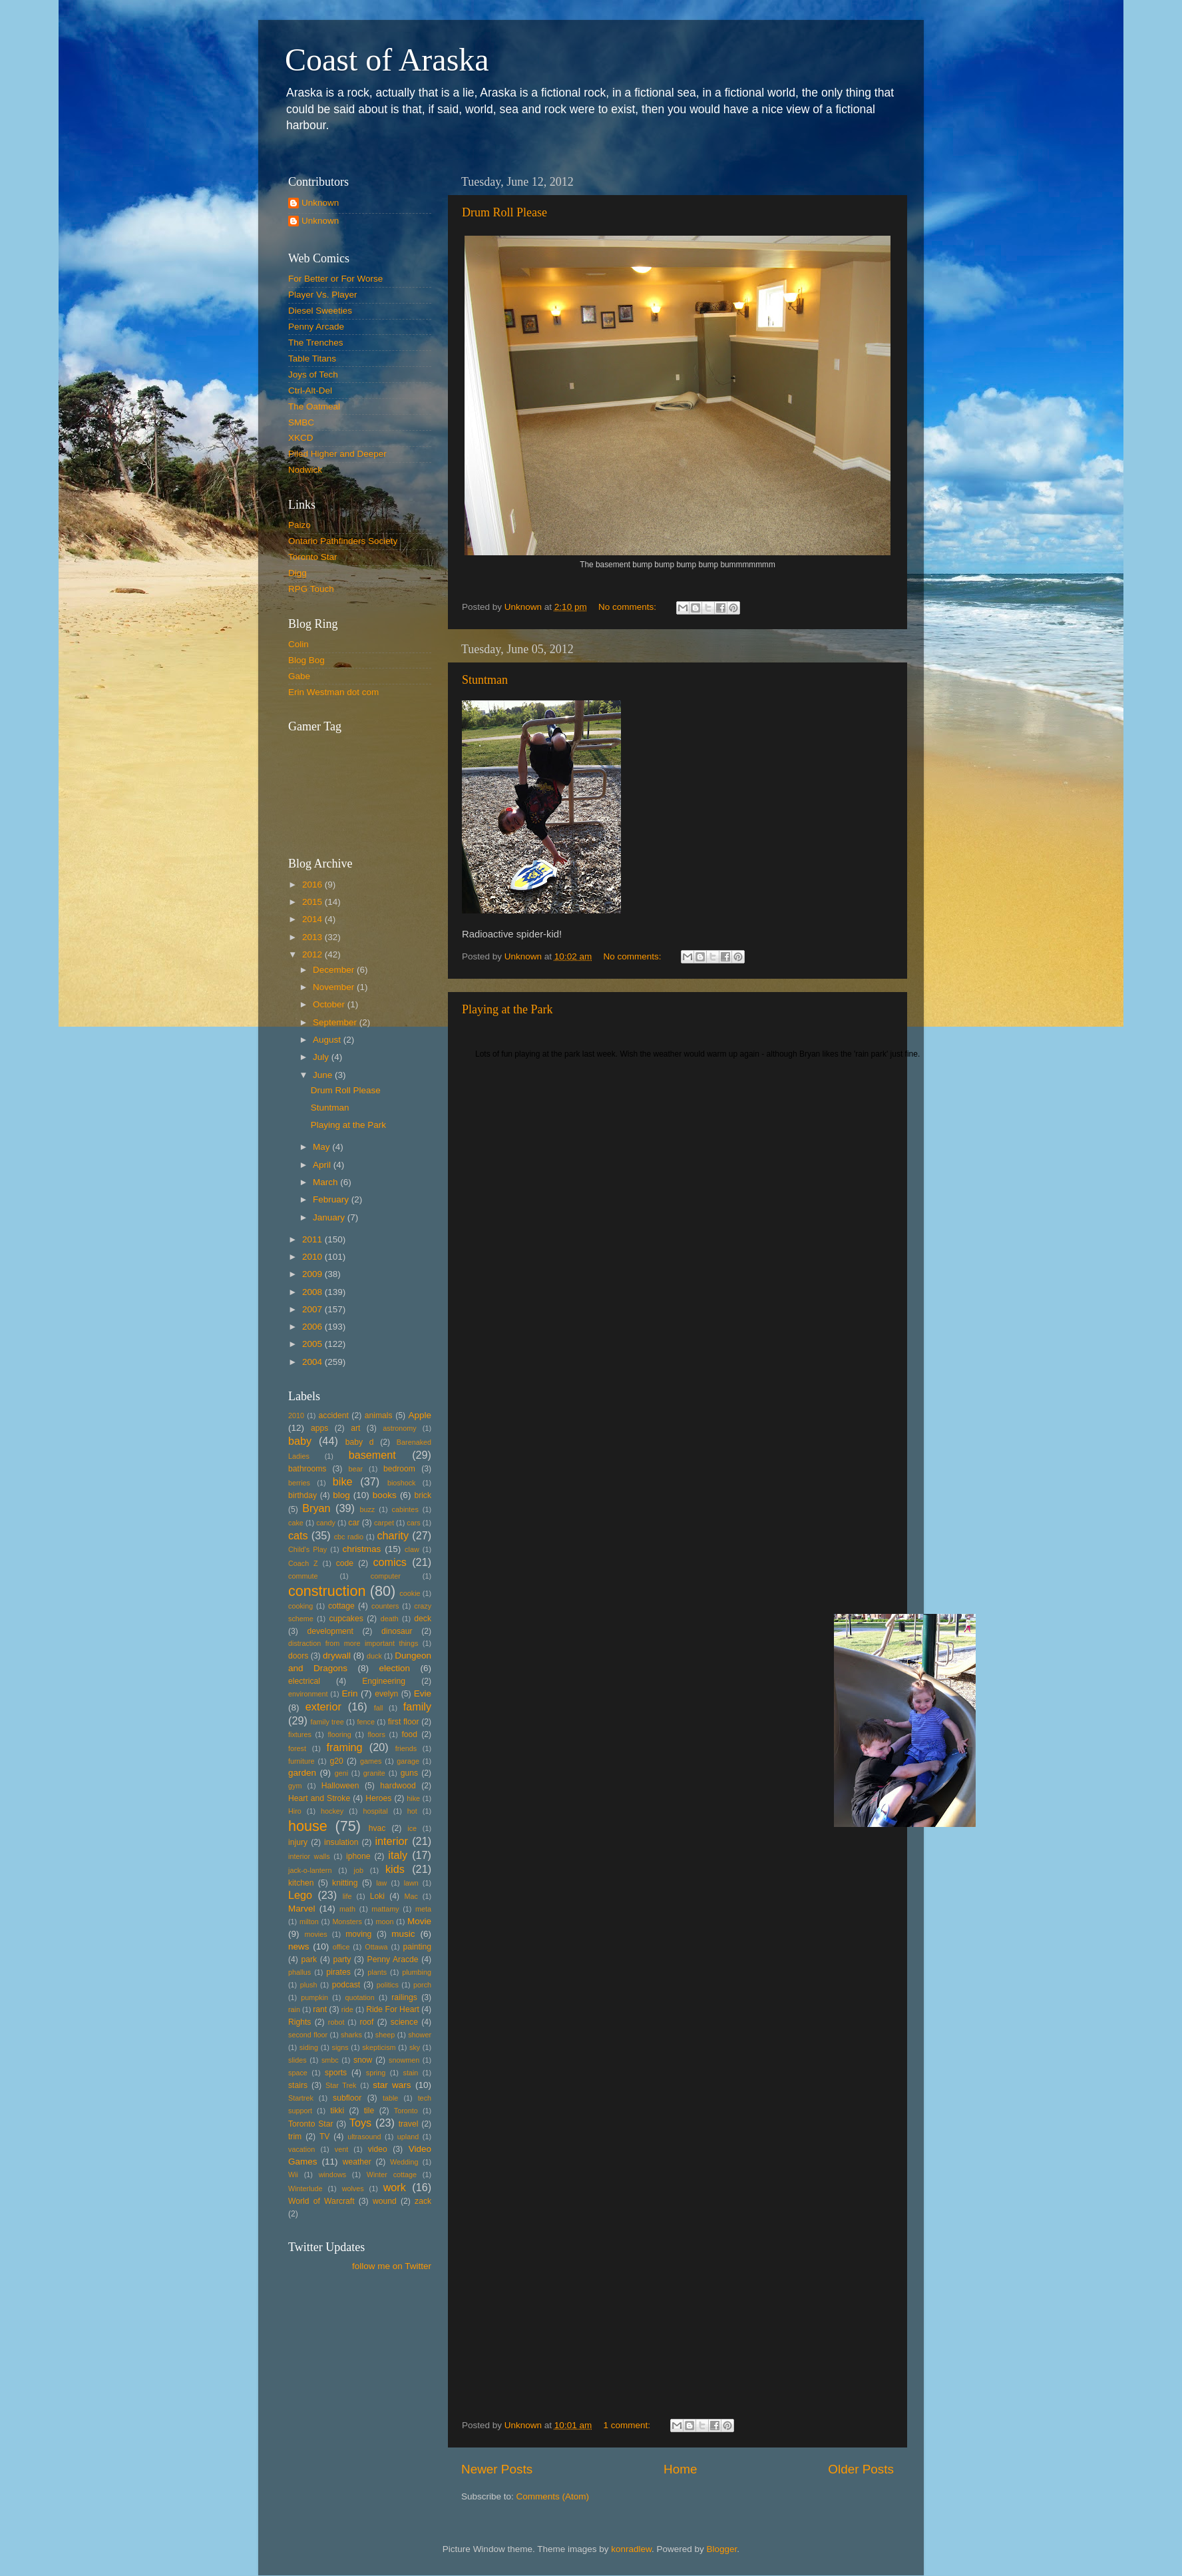 The image size is (1182, 2576). What do you see at coordinates (390, 1619) in the screenshot?
I see `death` at bounding box center [390, 1619].